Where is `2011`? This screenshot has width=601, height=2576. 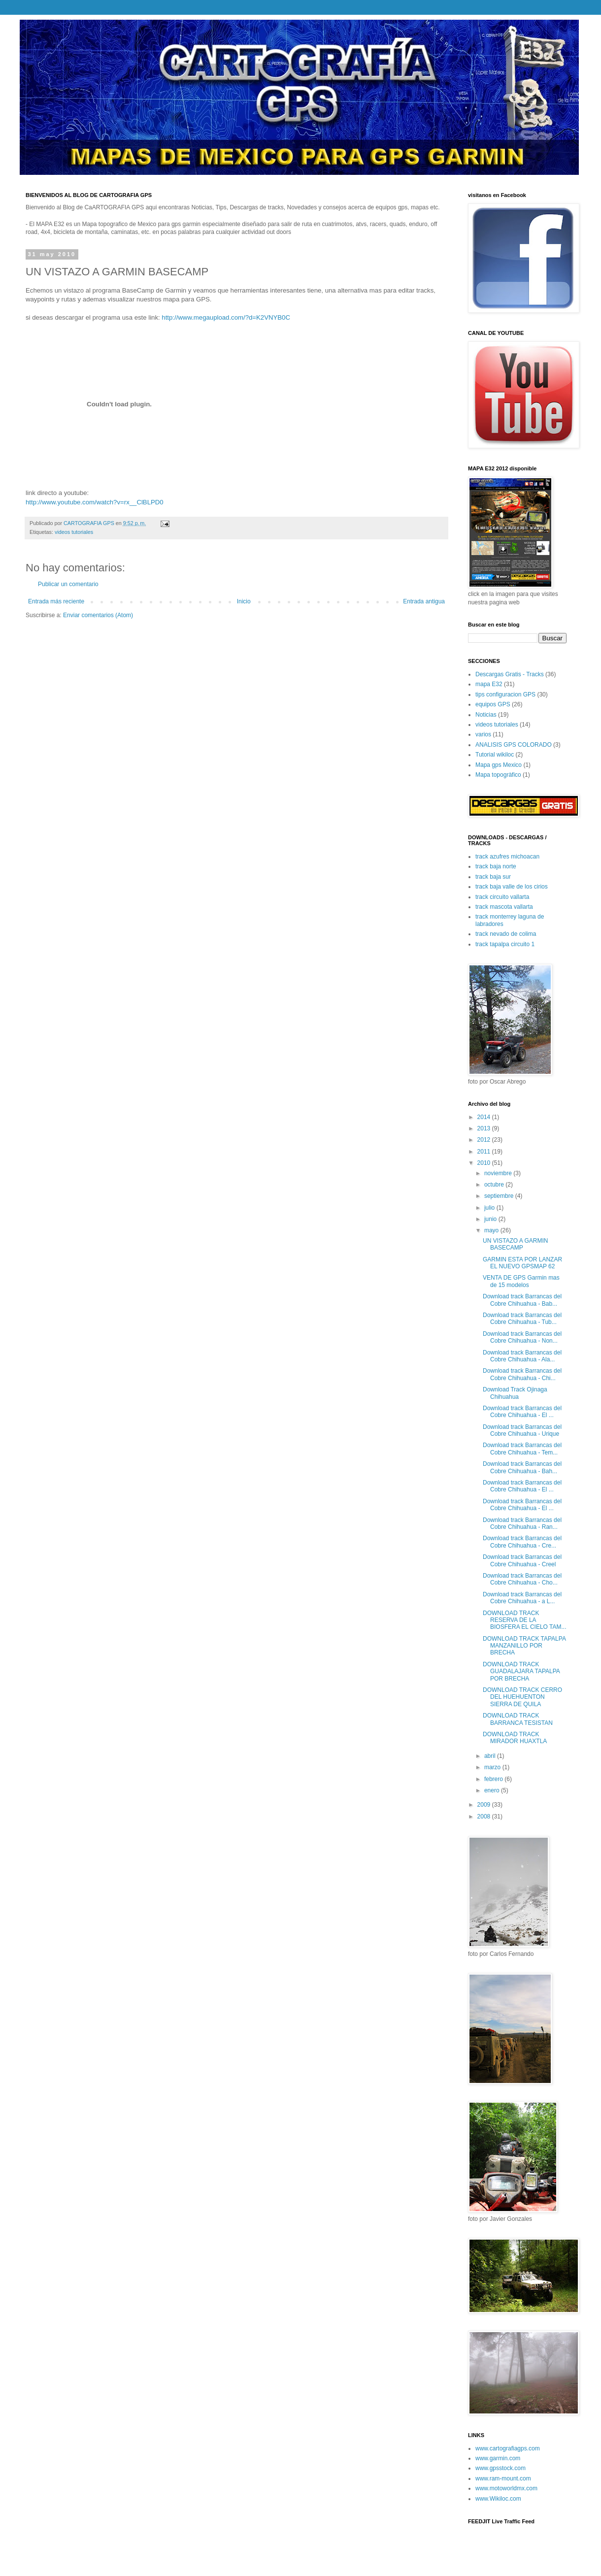
2011 is located at coordinates (484, 1151).